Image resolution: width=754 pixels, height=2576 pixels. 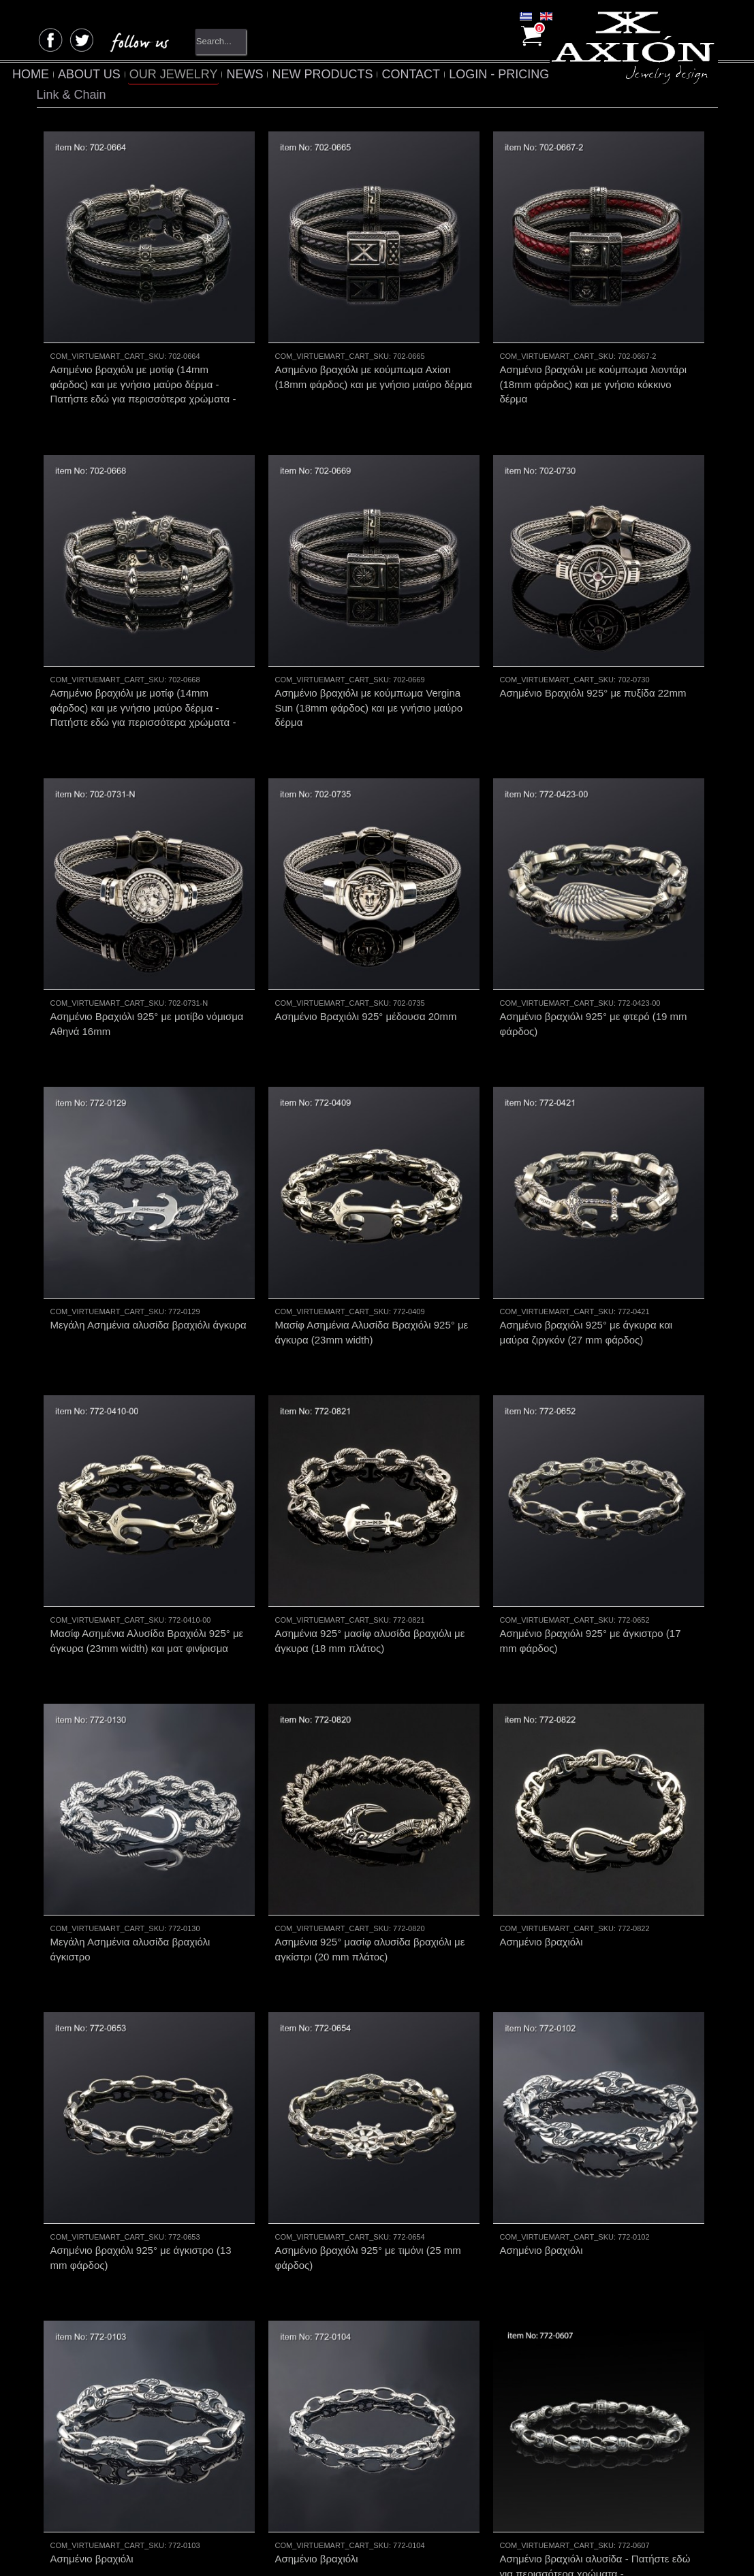 What do you see at coordinates (595, 2399) in the screenshot?
I see `Ασημένιο βραχιόλι αλυσίδα - Πατήστε εδώ για περισσότερα χρώματα -` at bounding box center [595, 2399].